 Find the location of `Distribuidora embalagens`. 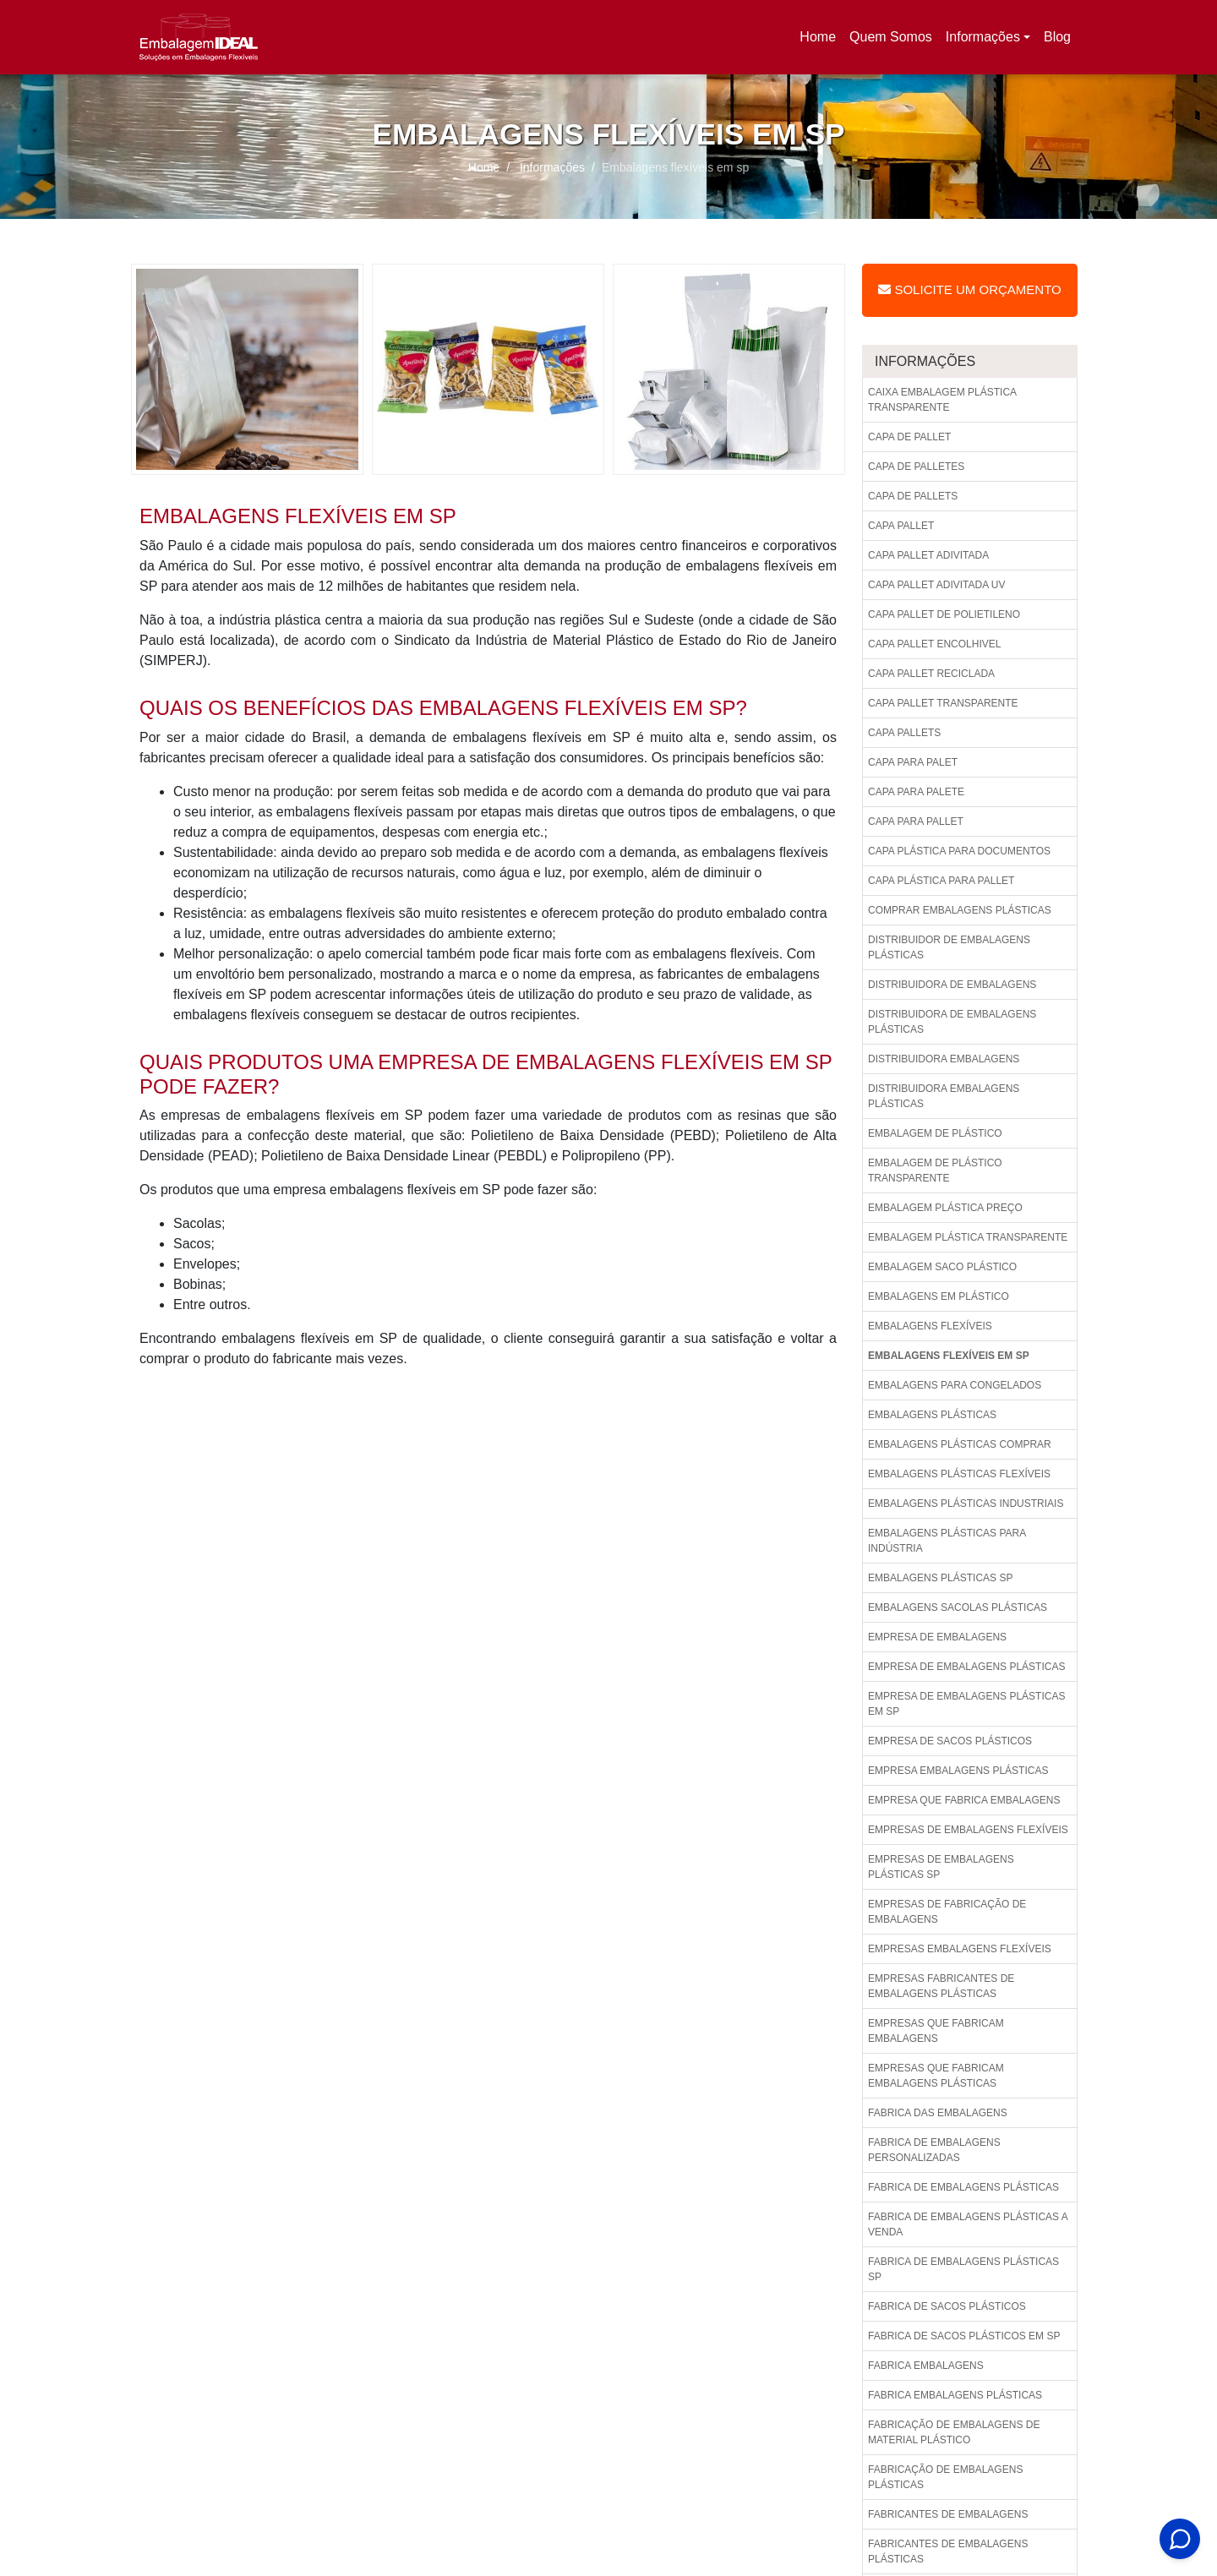

Distribuidora embalagens is located at coordinates (943, 1059).